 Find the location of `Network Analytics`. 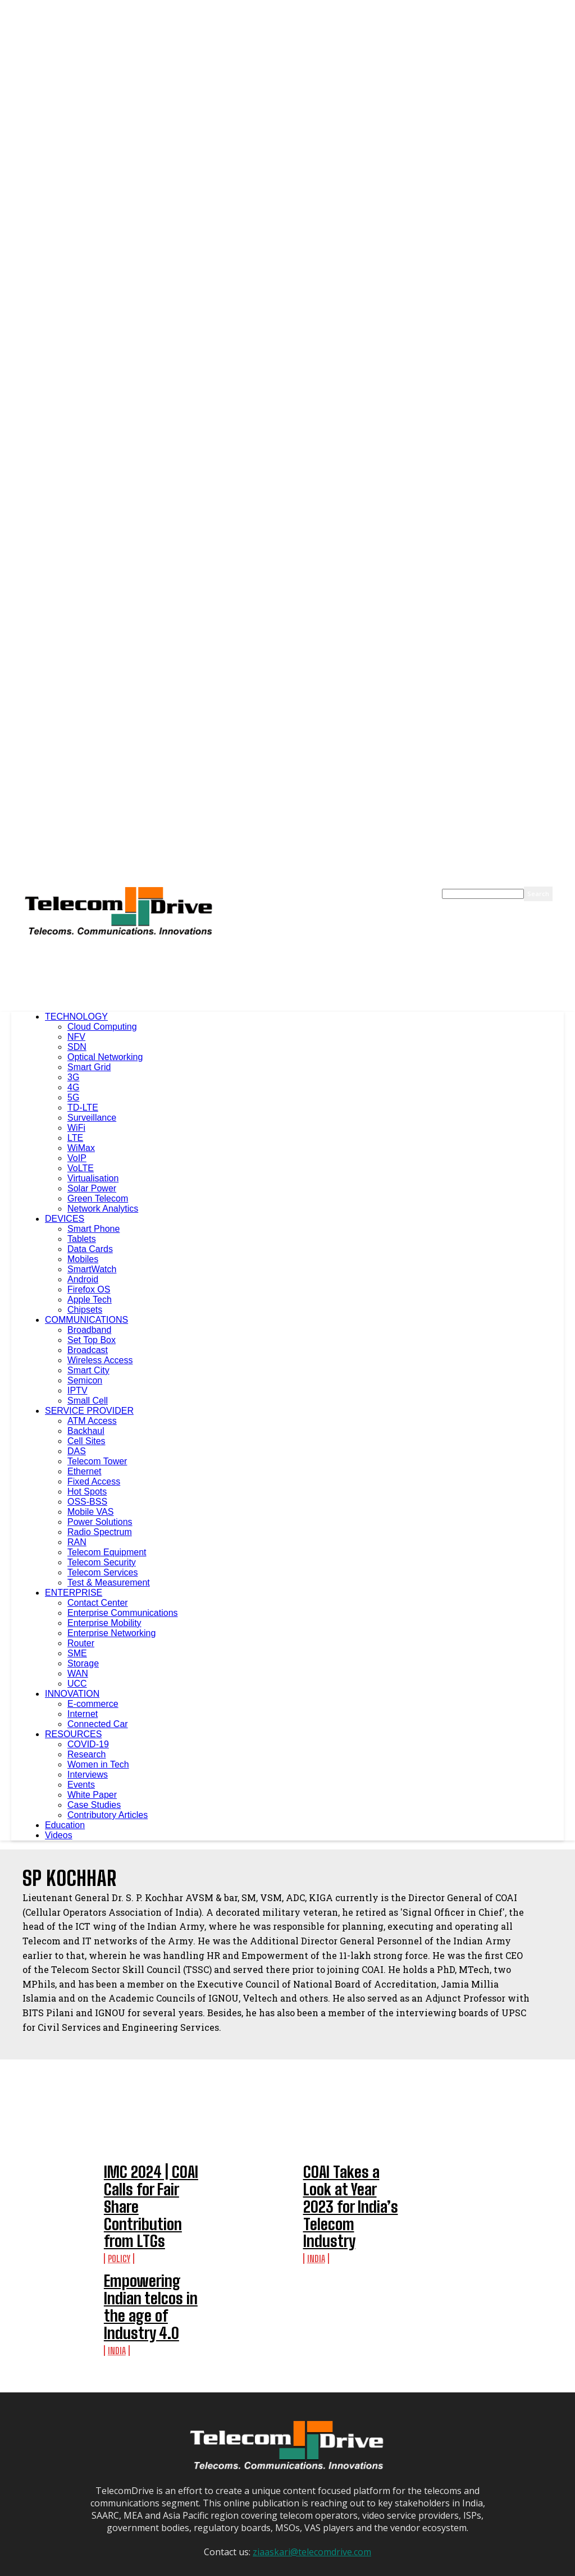

Network Analytics is located at coordinates (102, 1208).